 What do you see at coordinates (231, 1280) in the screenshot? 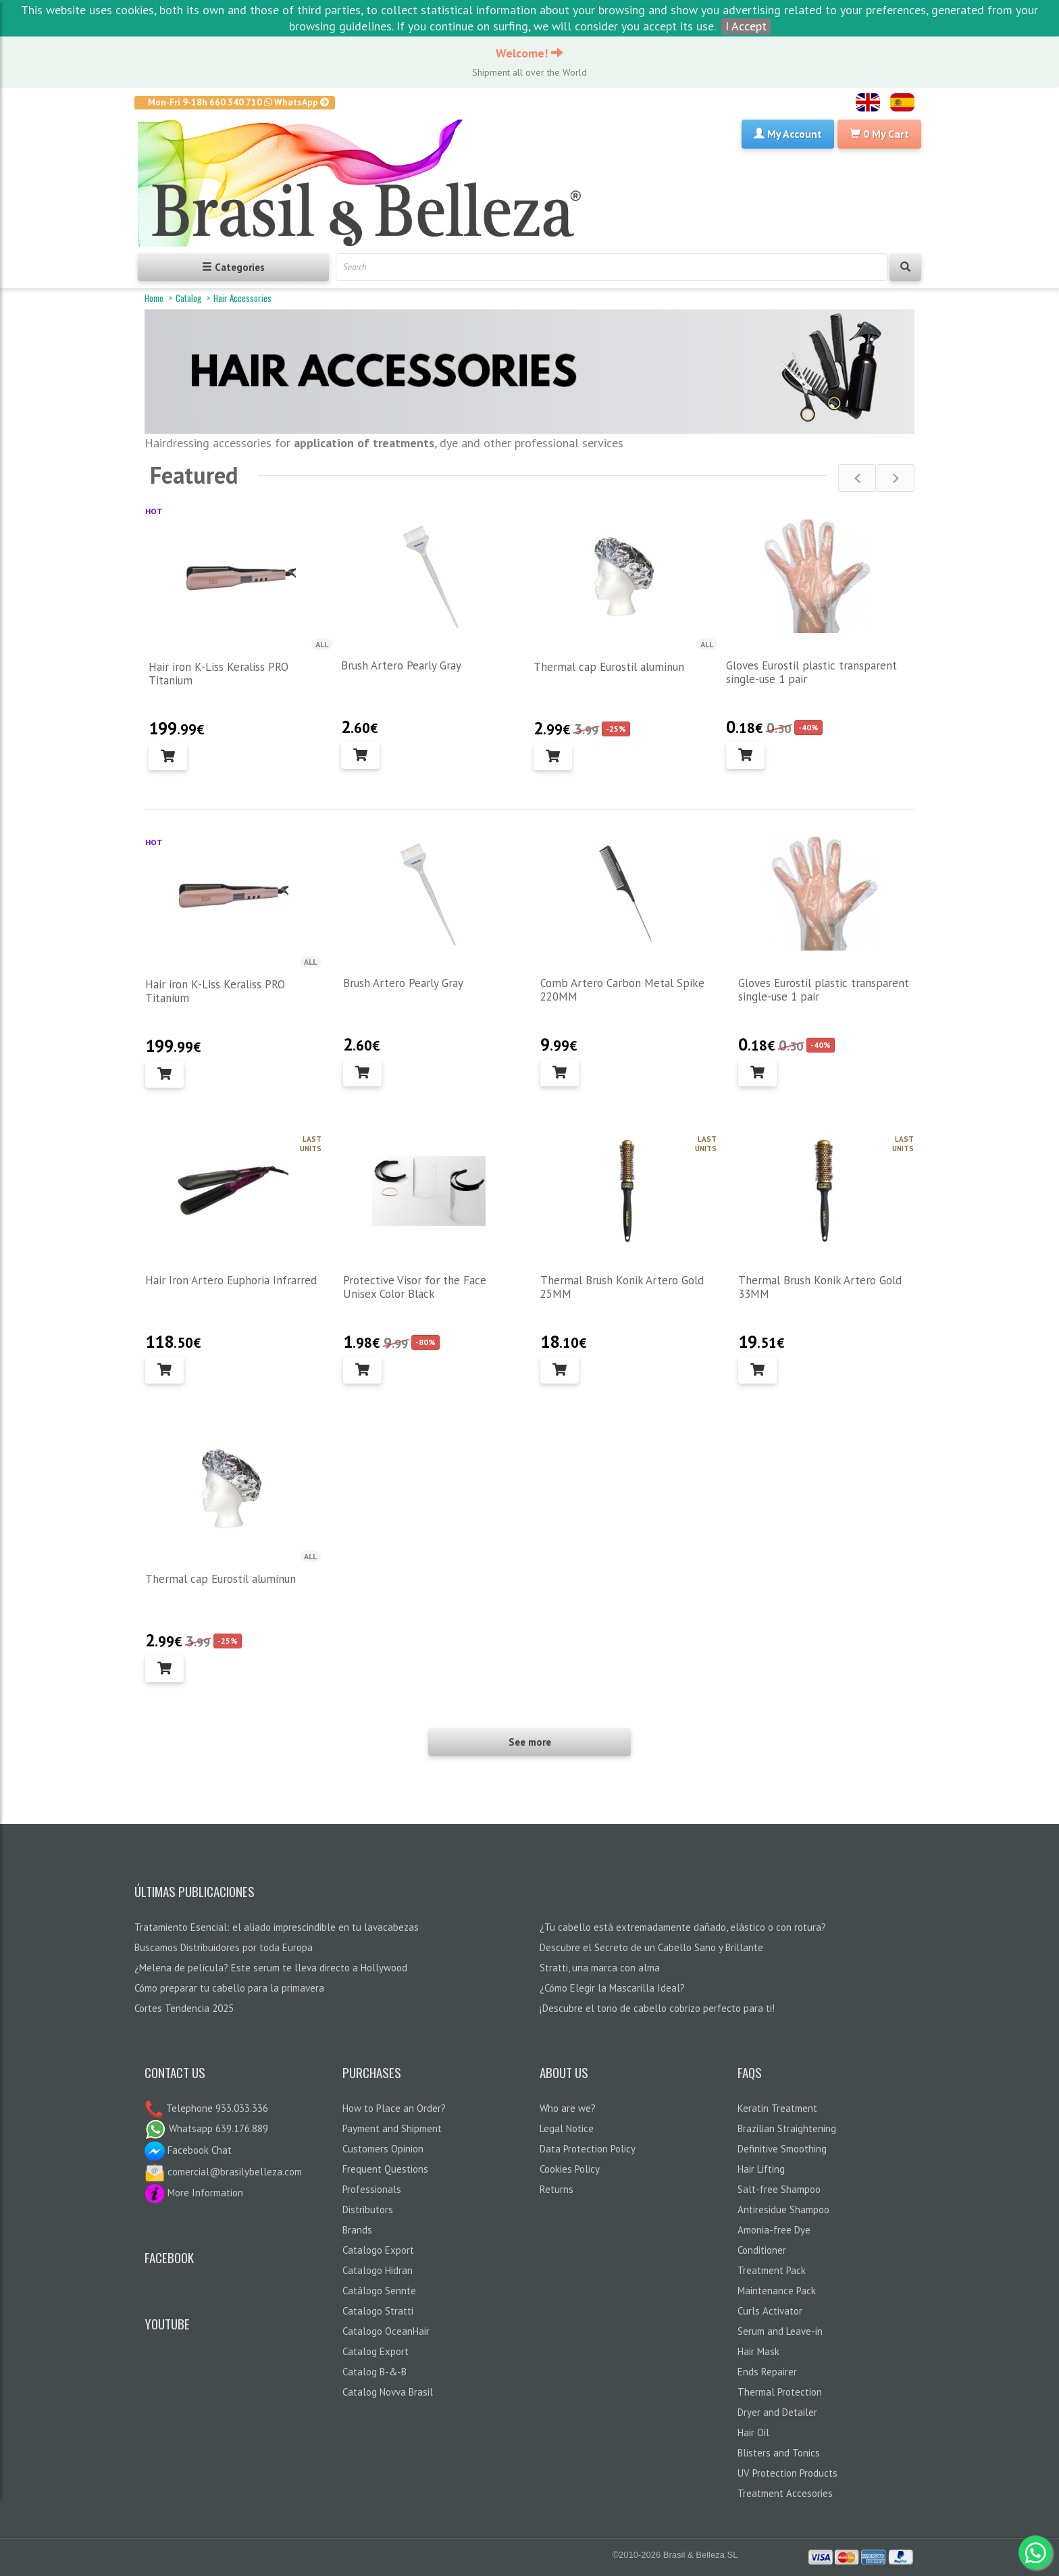
I see `Hair Iron Artero Euphoria Infrarred` at bounding box center [231, 1280].